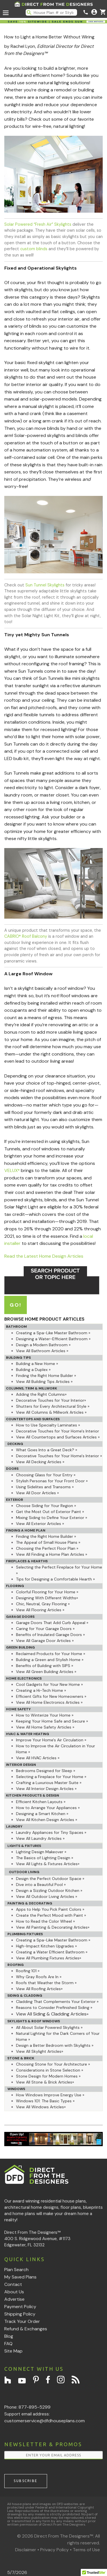 This screenshot has width=107, height=2576. What do you see at coordinates (39, 1988) in the screenshot?
I see `View All Roofing Articles»` at bounding box center [39, 1988].